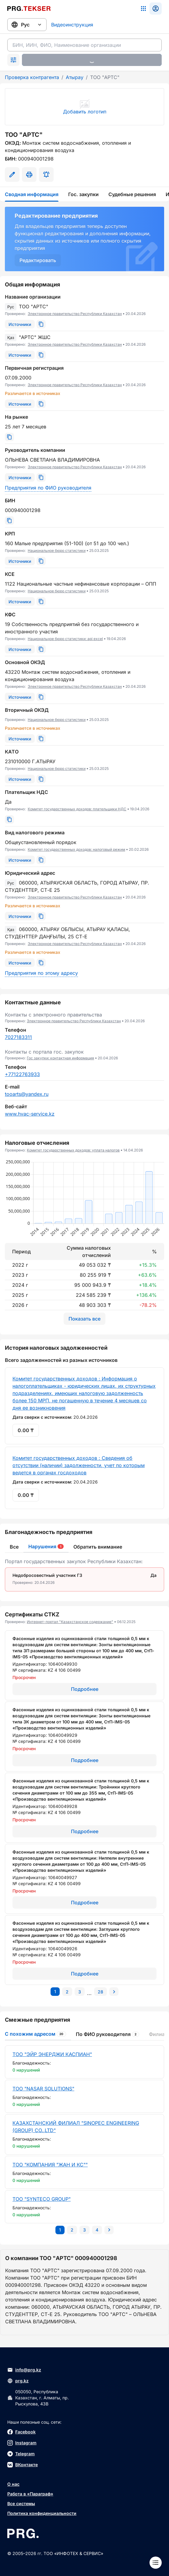  What do you see at coordinates (156, 2563) in the screenshot?
I see `[Меню]` at bounding box center [156, 2563].